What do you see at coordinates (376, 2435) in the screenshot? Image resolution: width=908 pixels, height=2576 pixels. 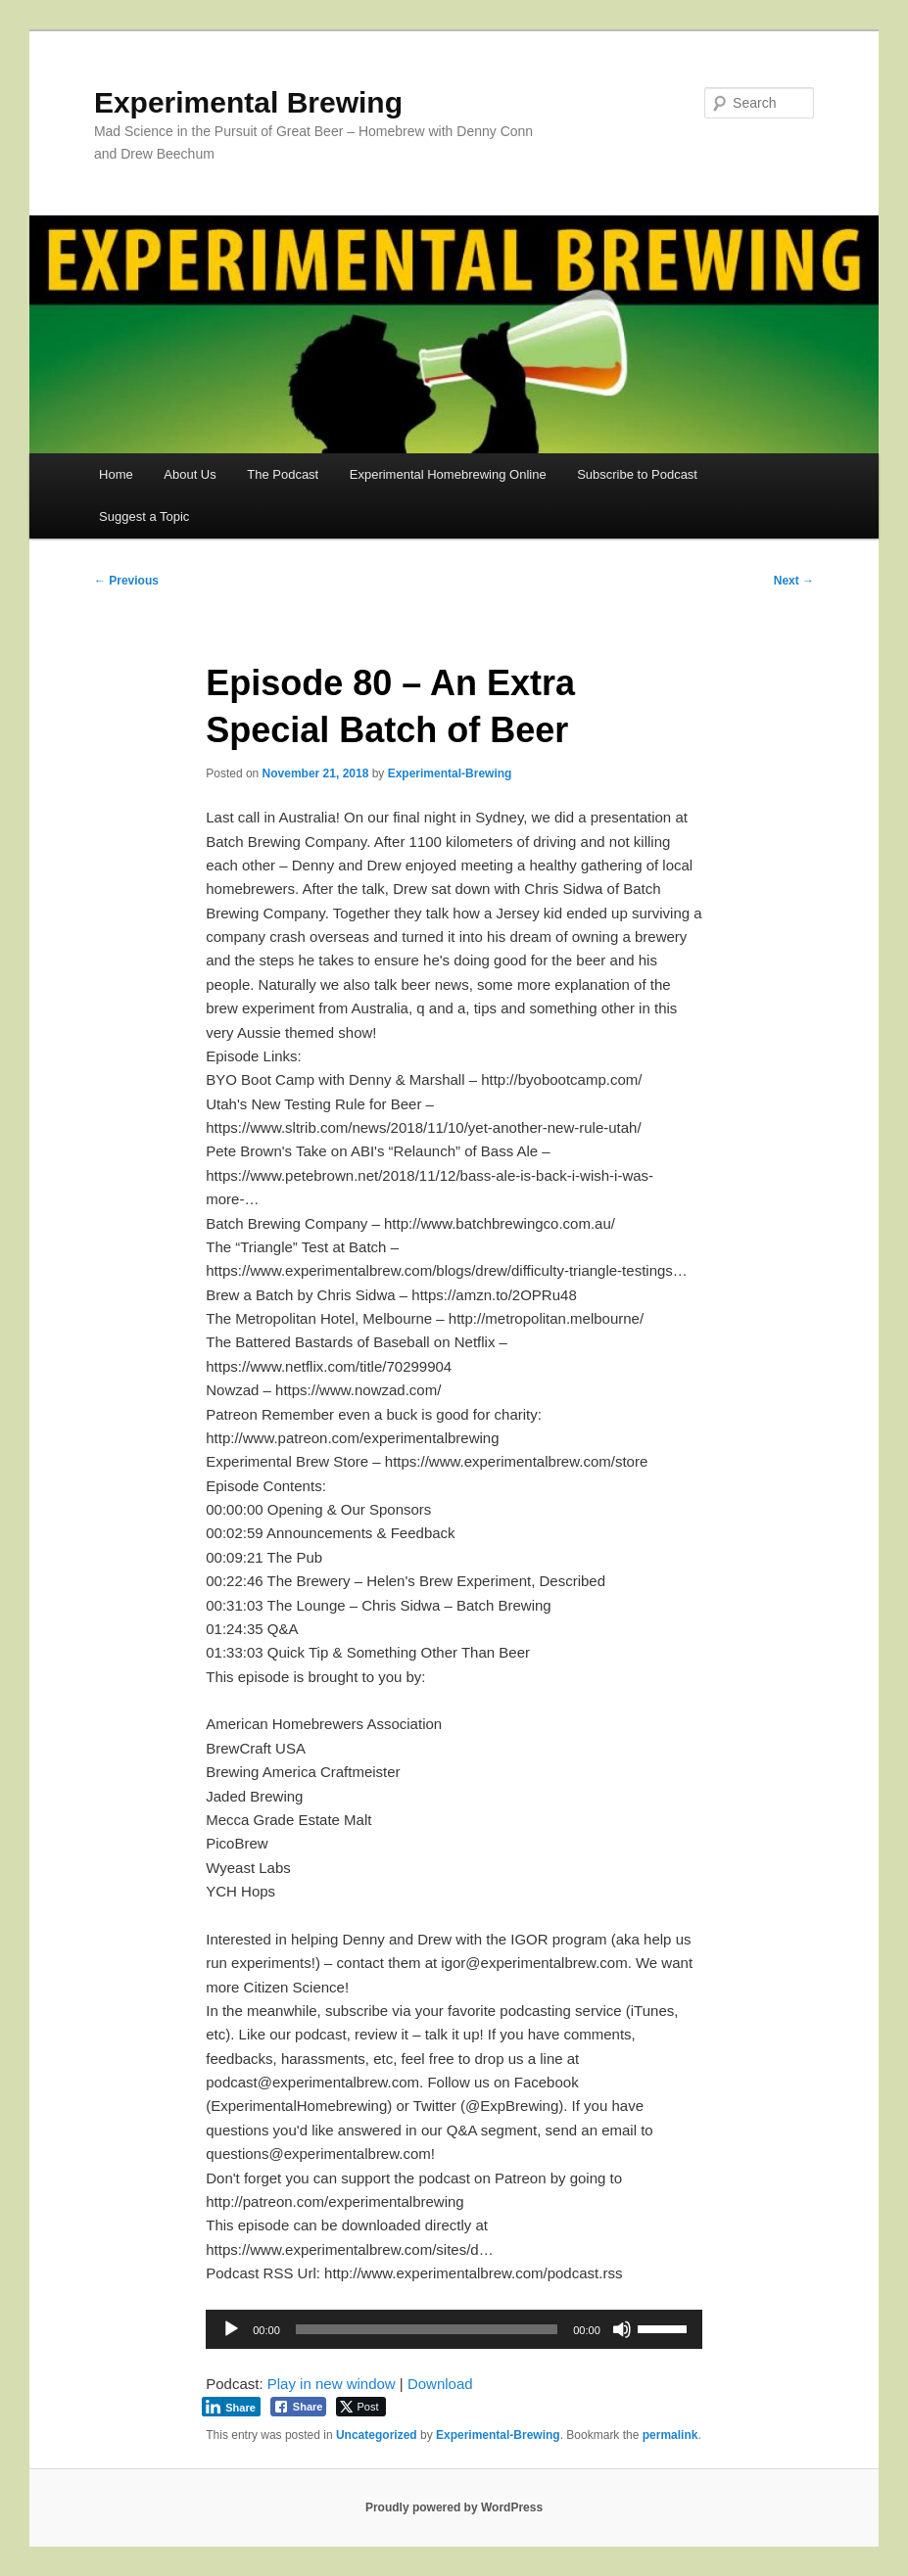 I see `Uncategorized` at bounding box center [376, 2435].